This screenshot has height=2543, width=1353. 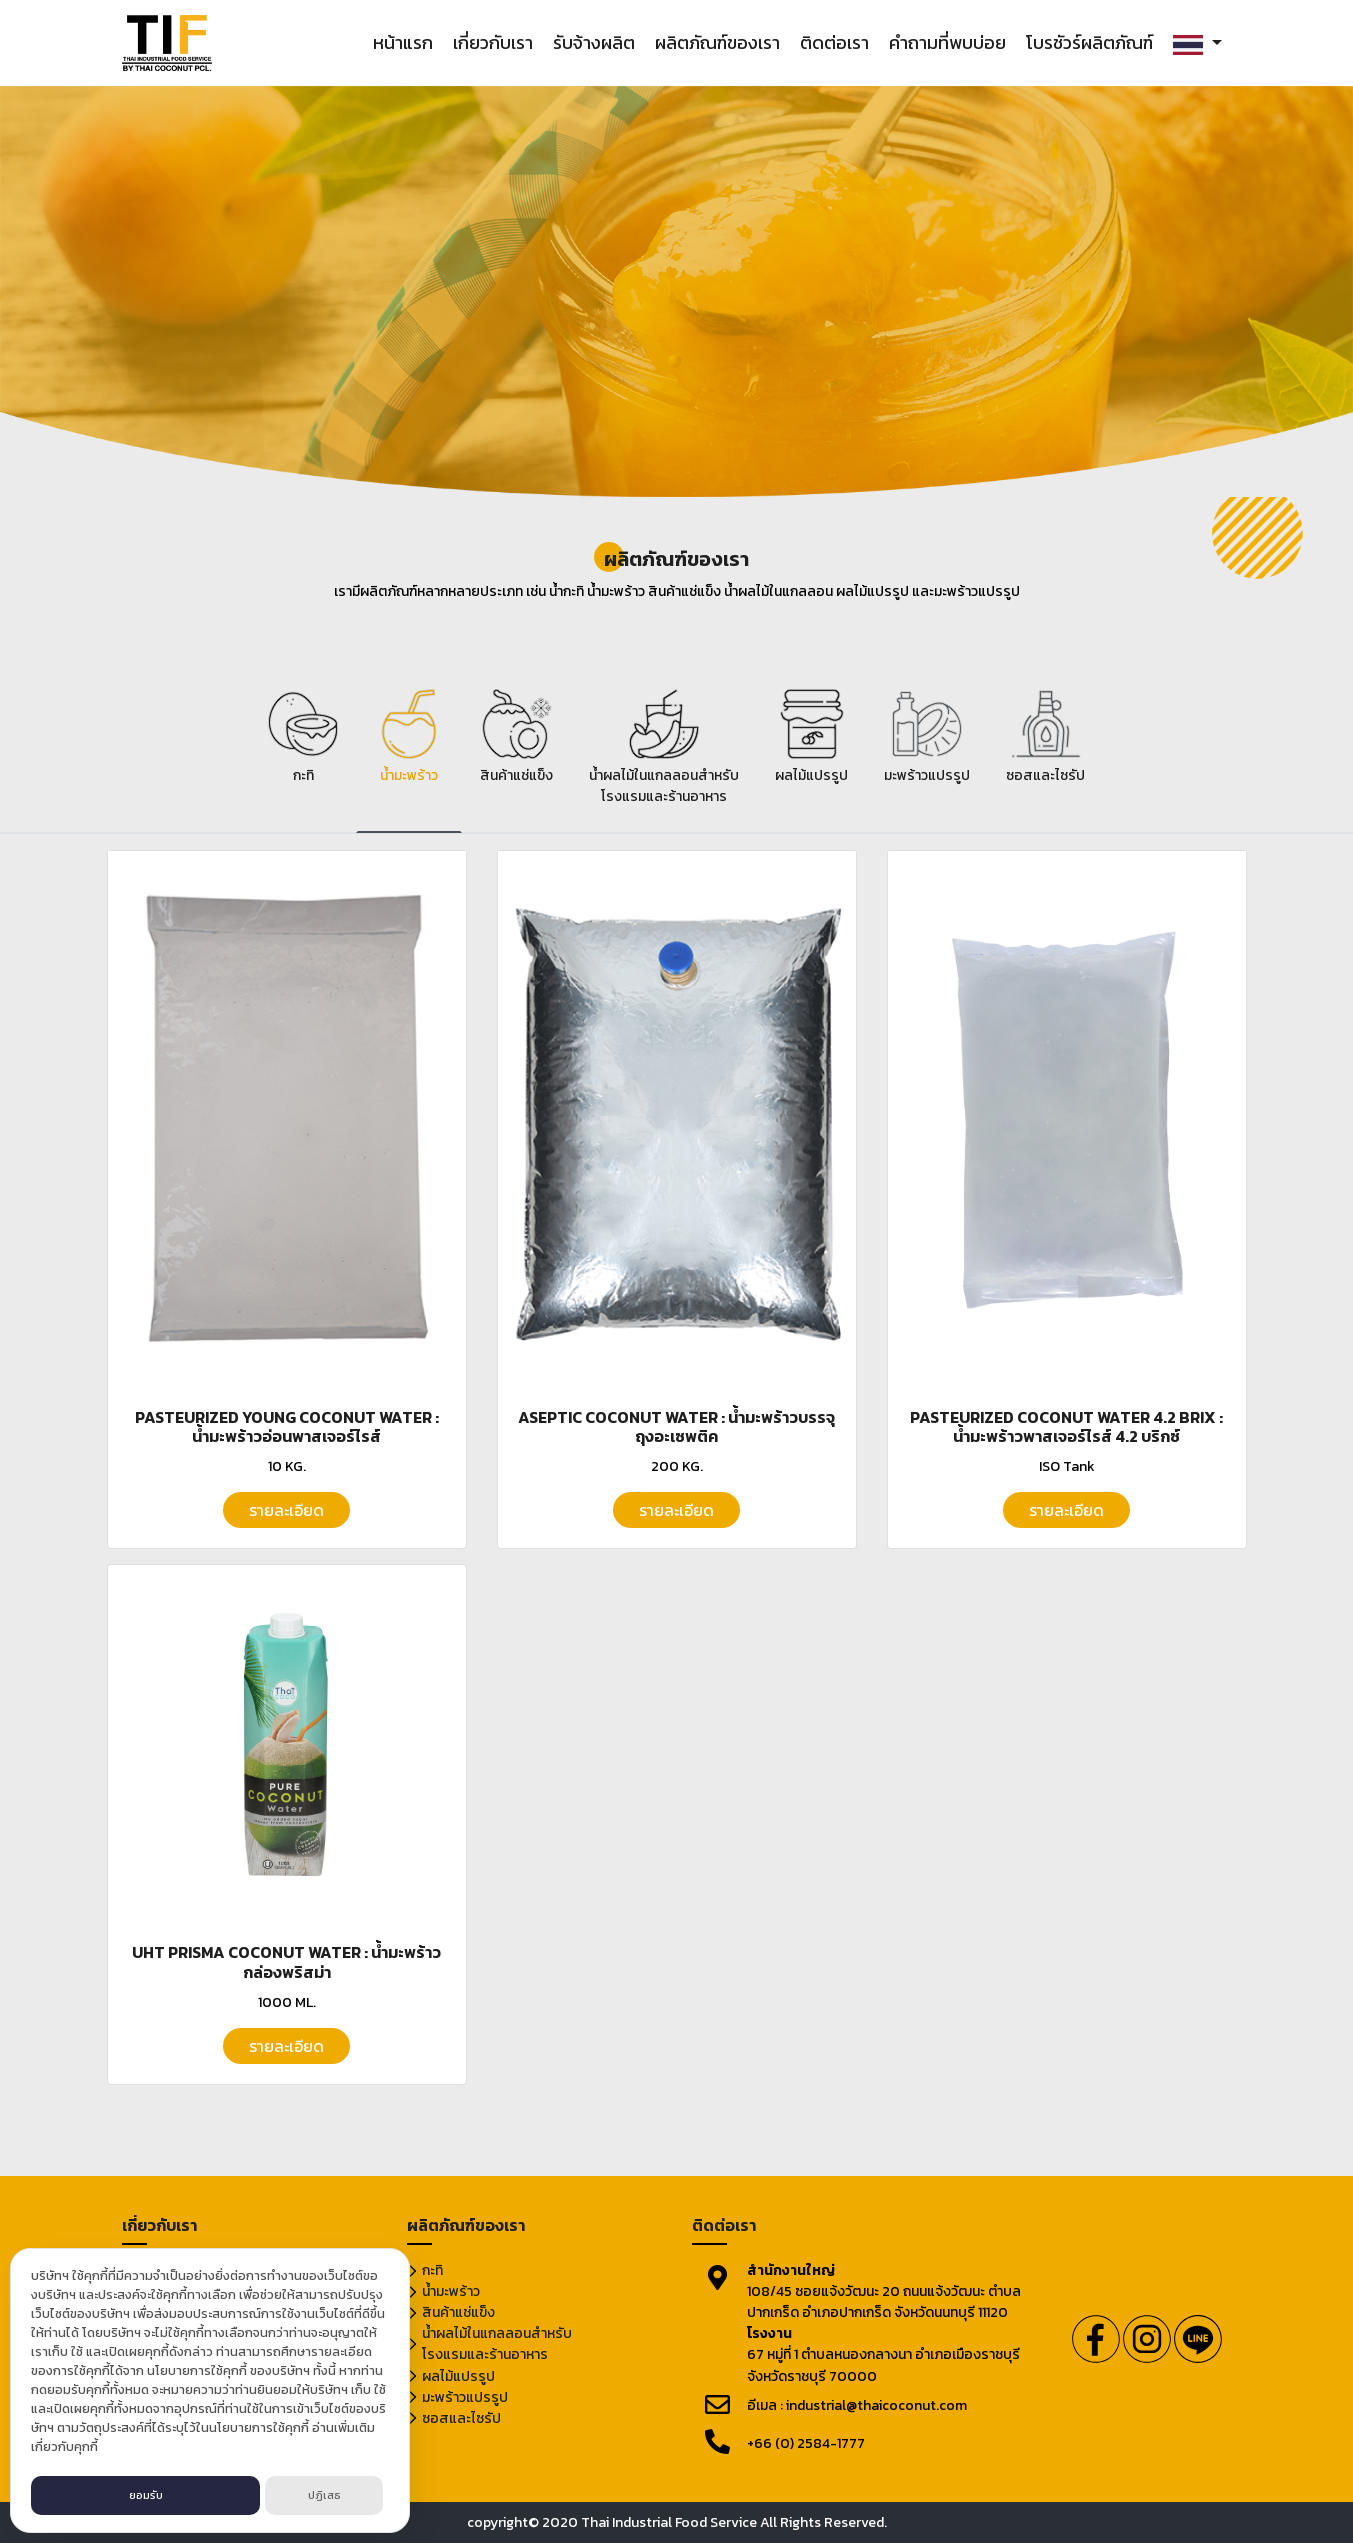 What do you see at coordinates (834, 42) in the screenshot?
I see `ติดต่อเรา` at bounding box center [834, 42].